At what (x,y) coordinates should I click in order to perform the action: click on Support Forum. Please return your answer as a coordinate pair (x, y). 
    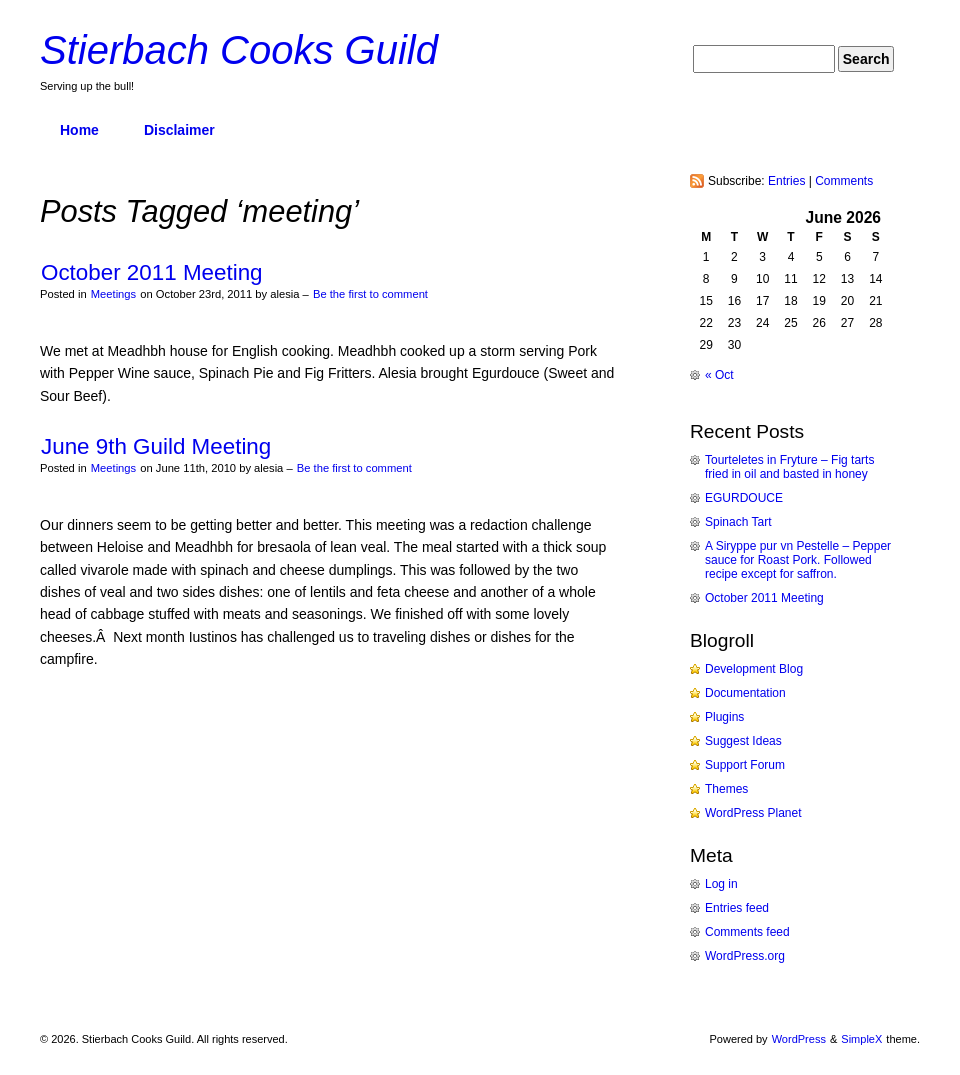
    Looking at the image, I should click on (745, 765).